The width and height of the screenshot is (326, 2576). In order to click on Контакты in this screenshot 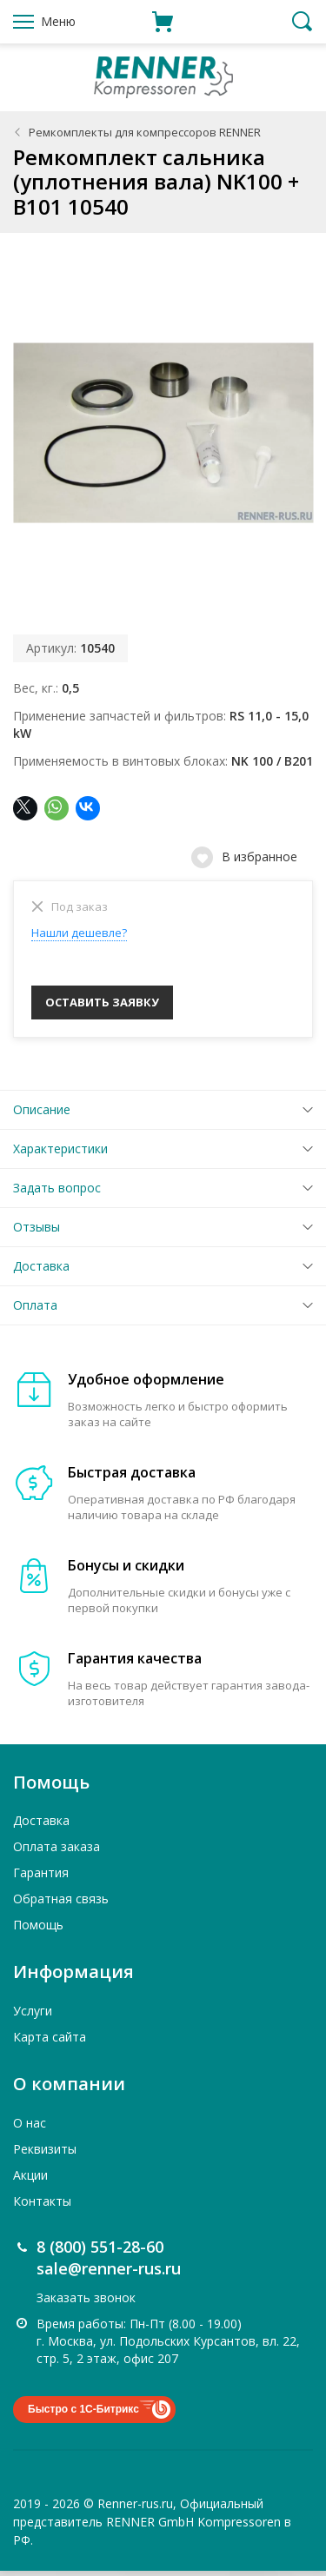, I will do `click(42, 2206)`.